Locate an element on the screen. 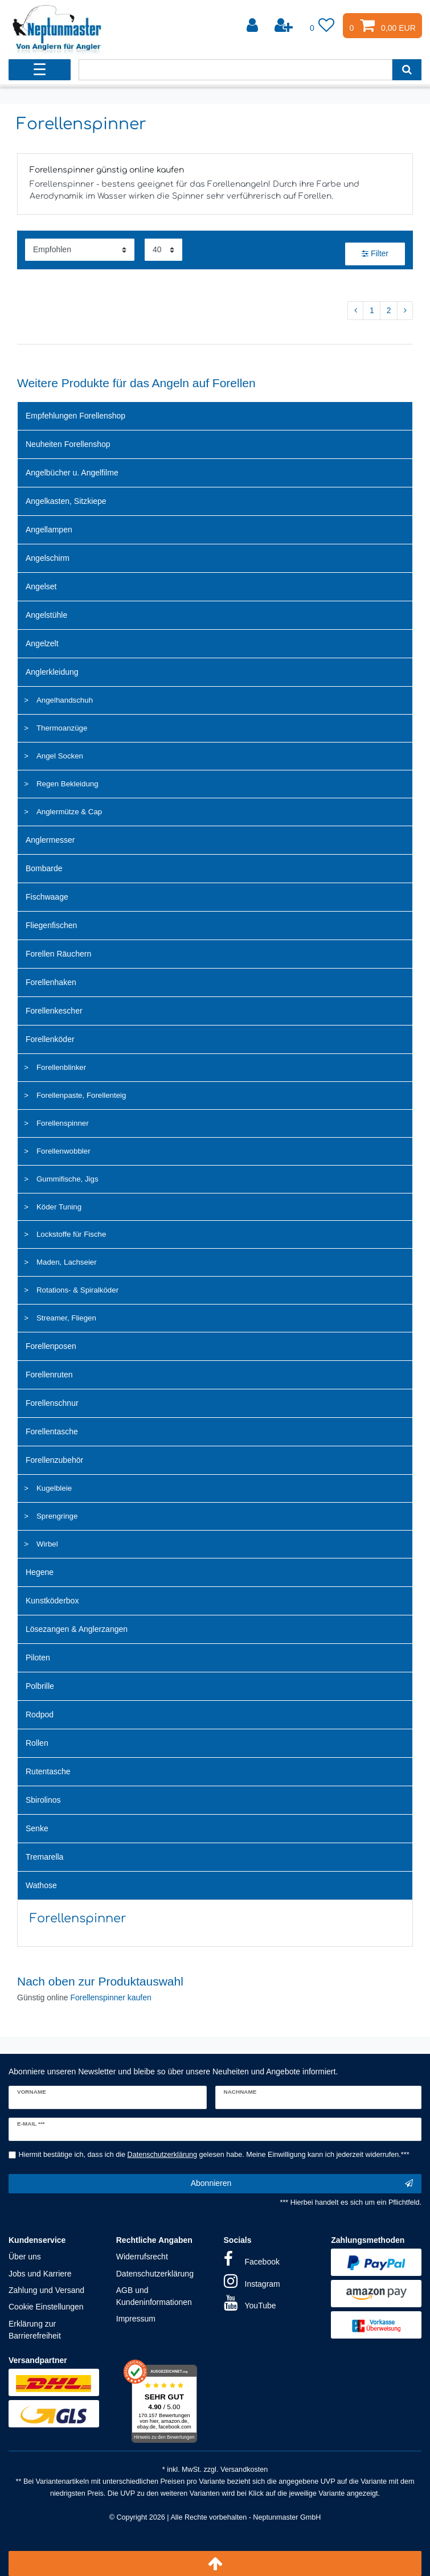 This screenshot has height=2576, width=430. Lösezangen & Anglerzangen is located at coordinates (77, 1629).